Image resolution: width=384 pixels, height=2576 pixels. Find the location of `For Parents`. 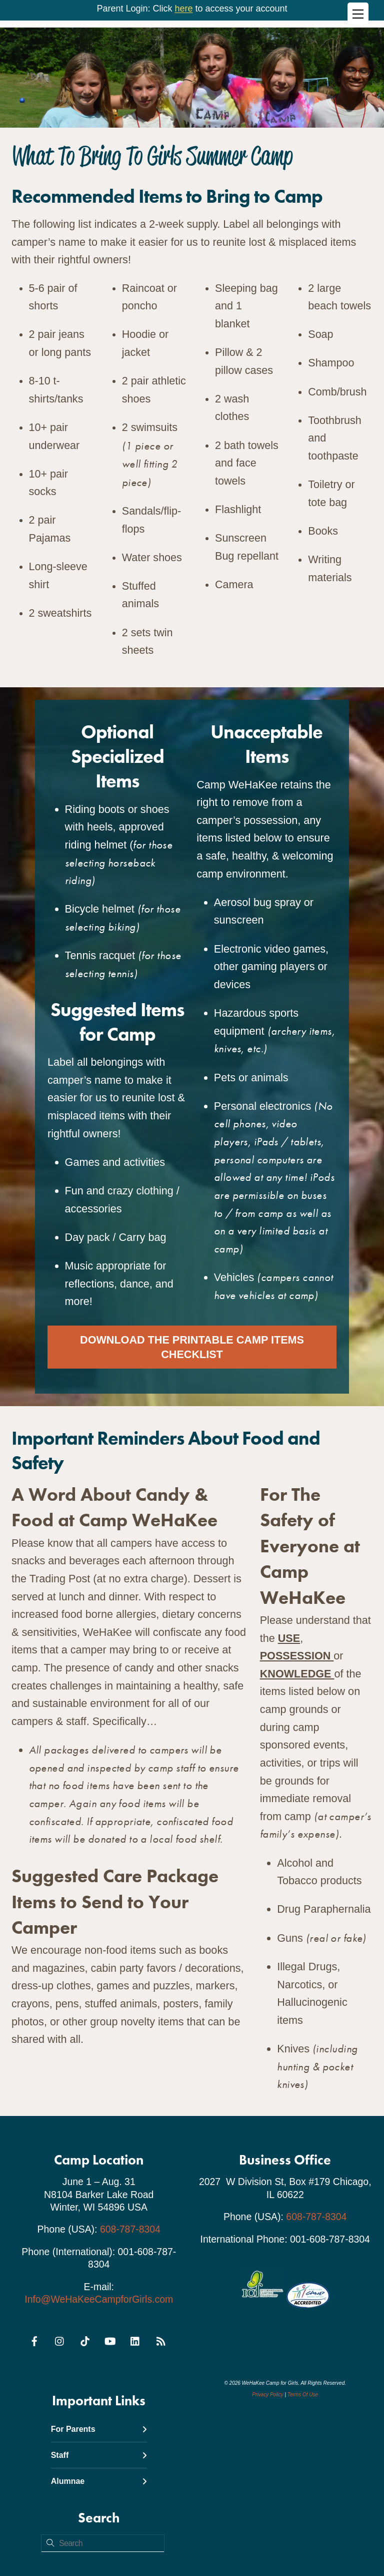

For Parents is located at coordinates (99, 2428).